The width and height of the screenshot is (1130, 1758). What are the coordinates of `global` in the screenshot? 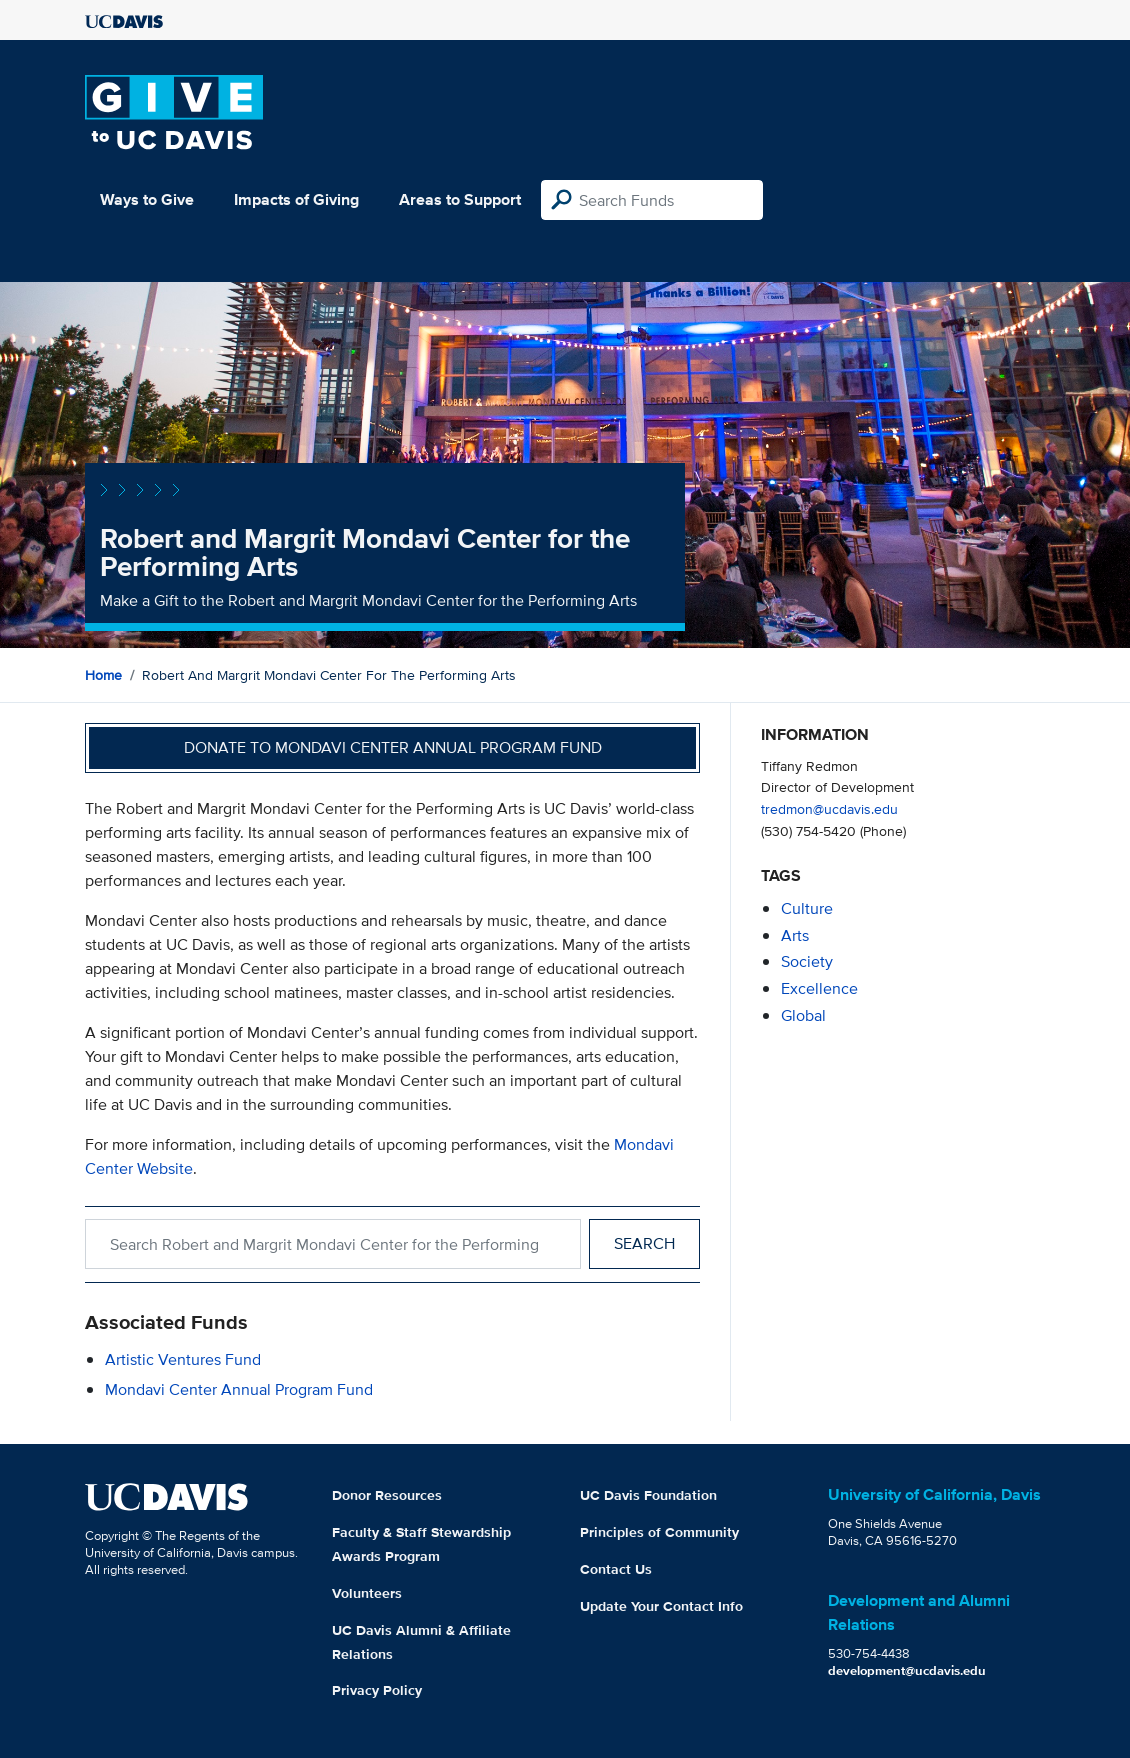 It's located at (803, 1015).